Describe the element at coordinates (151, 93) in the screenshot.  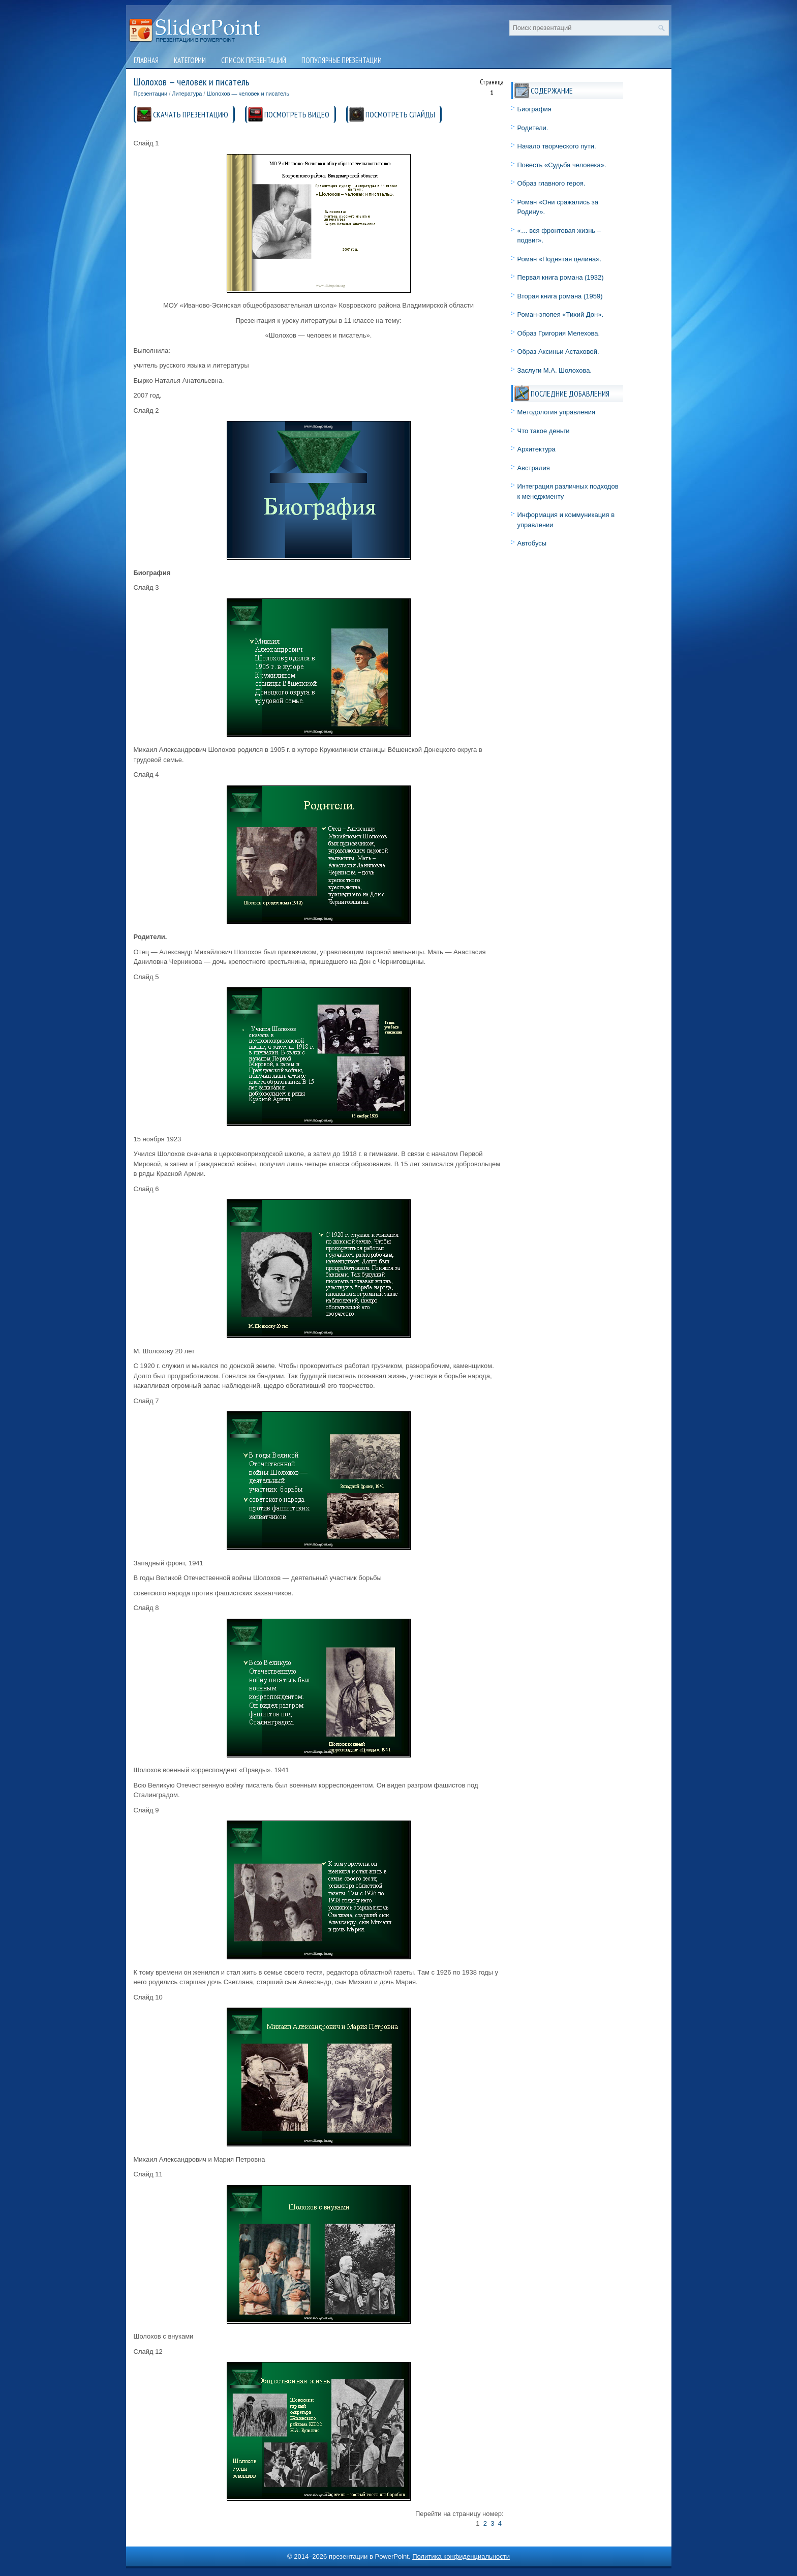
I see `Презентации` at that location.